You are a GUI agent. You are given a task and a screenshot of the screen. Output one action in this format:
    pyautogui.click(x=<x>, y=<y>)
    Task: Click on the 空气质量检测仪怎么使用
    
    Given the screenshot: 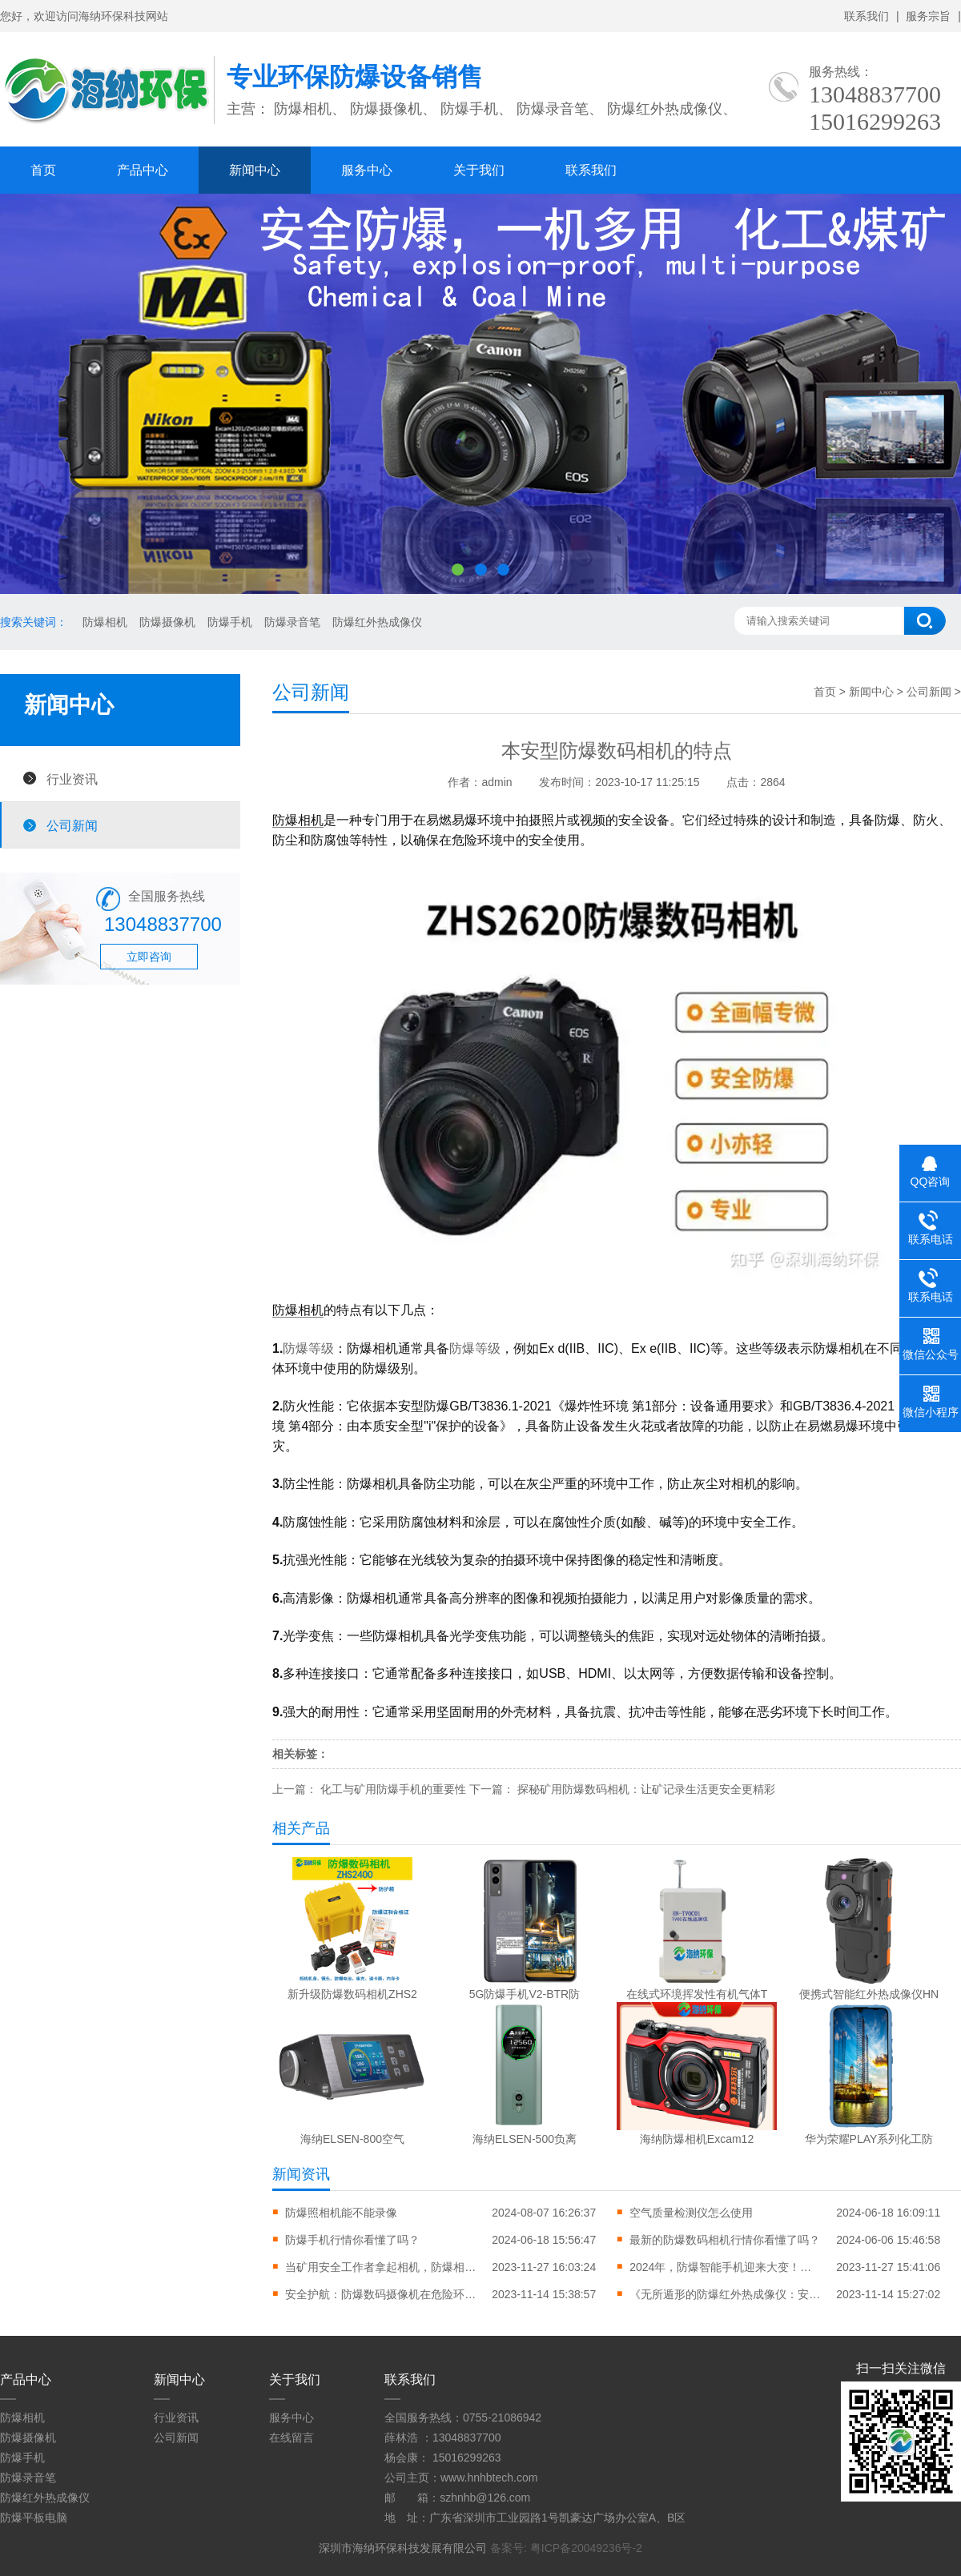 What is the action you would take?
    pyautogui.click(x=691, y=2212)
    